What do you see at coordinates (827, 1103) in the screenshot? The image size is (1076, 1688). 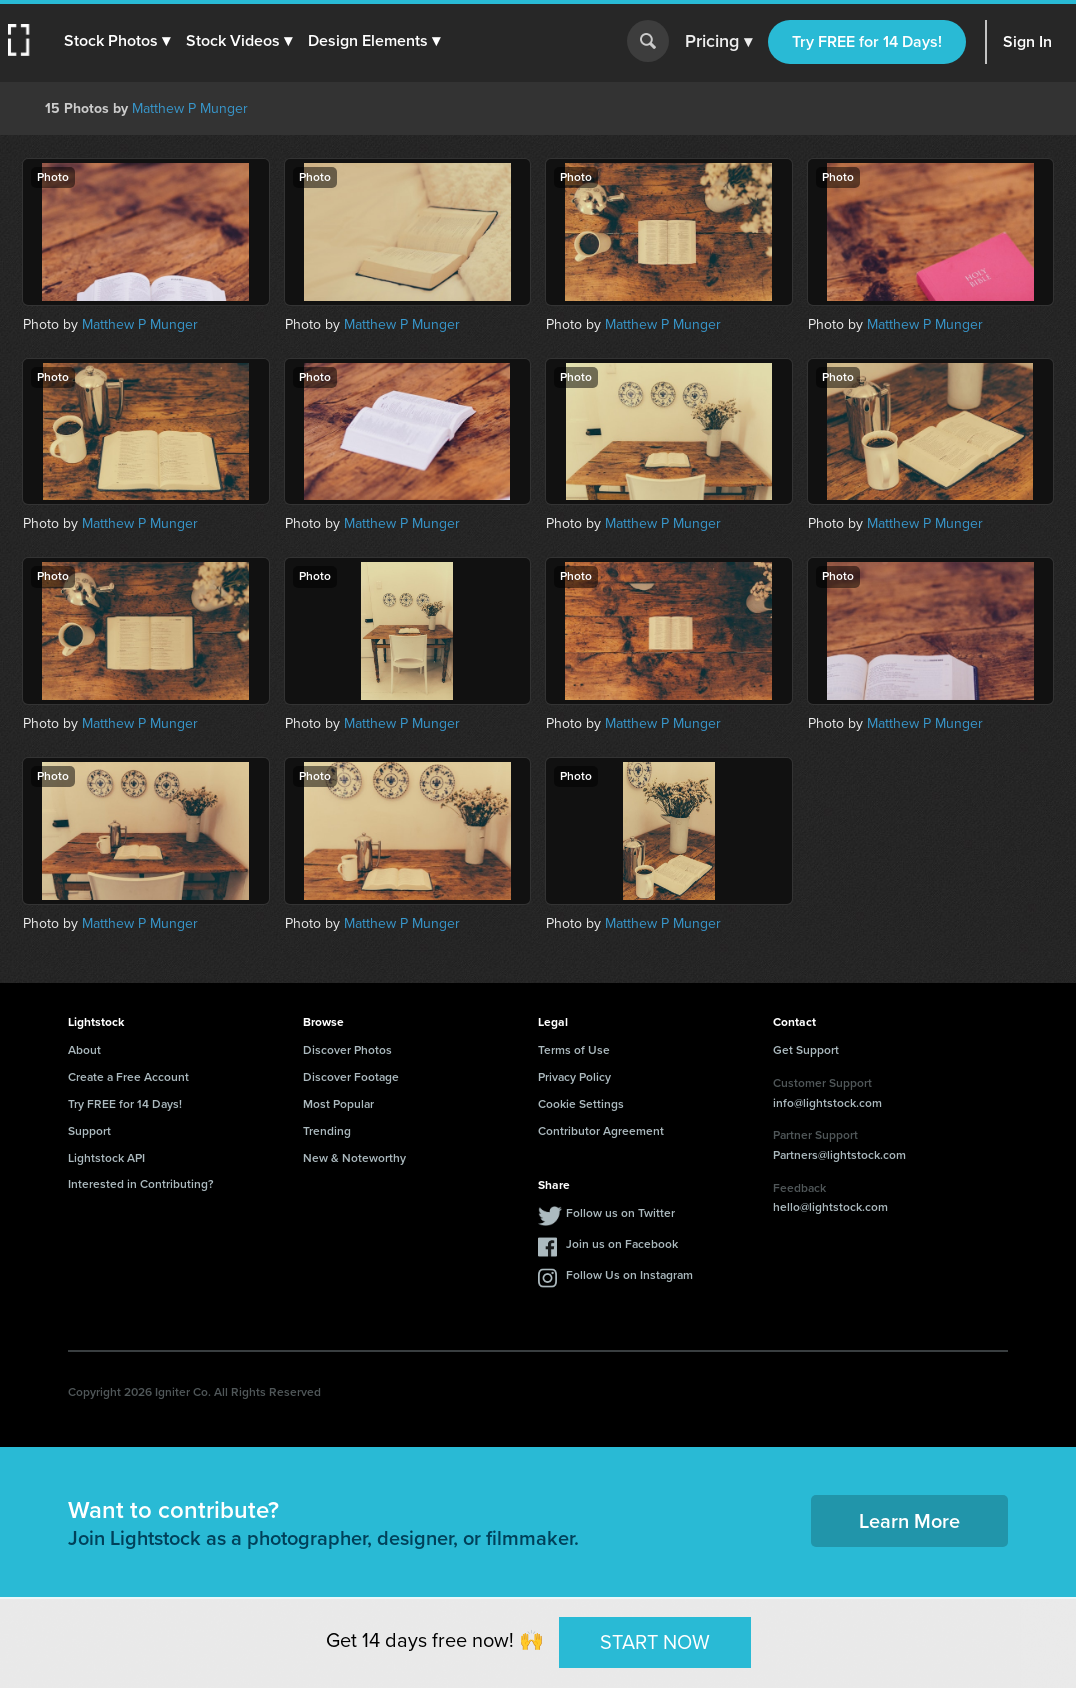 I see `info@lightstock.com` at bounding box center [827, 1103].